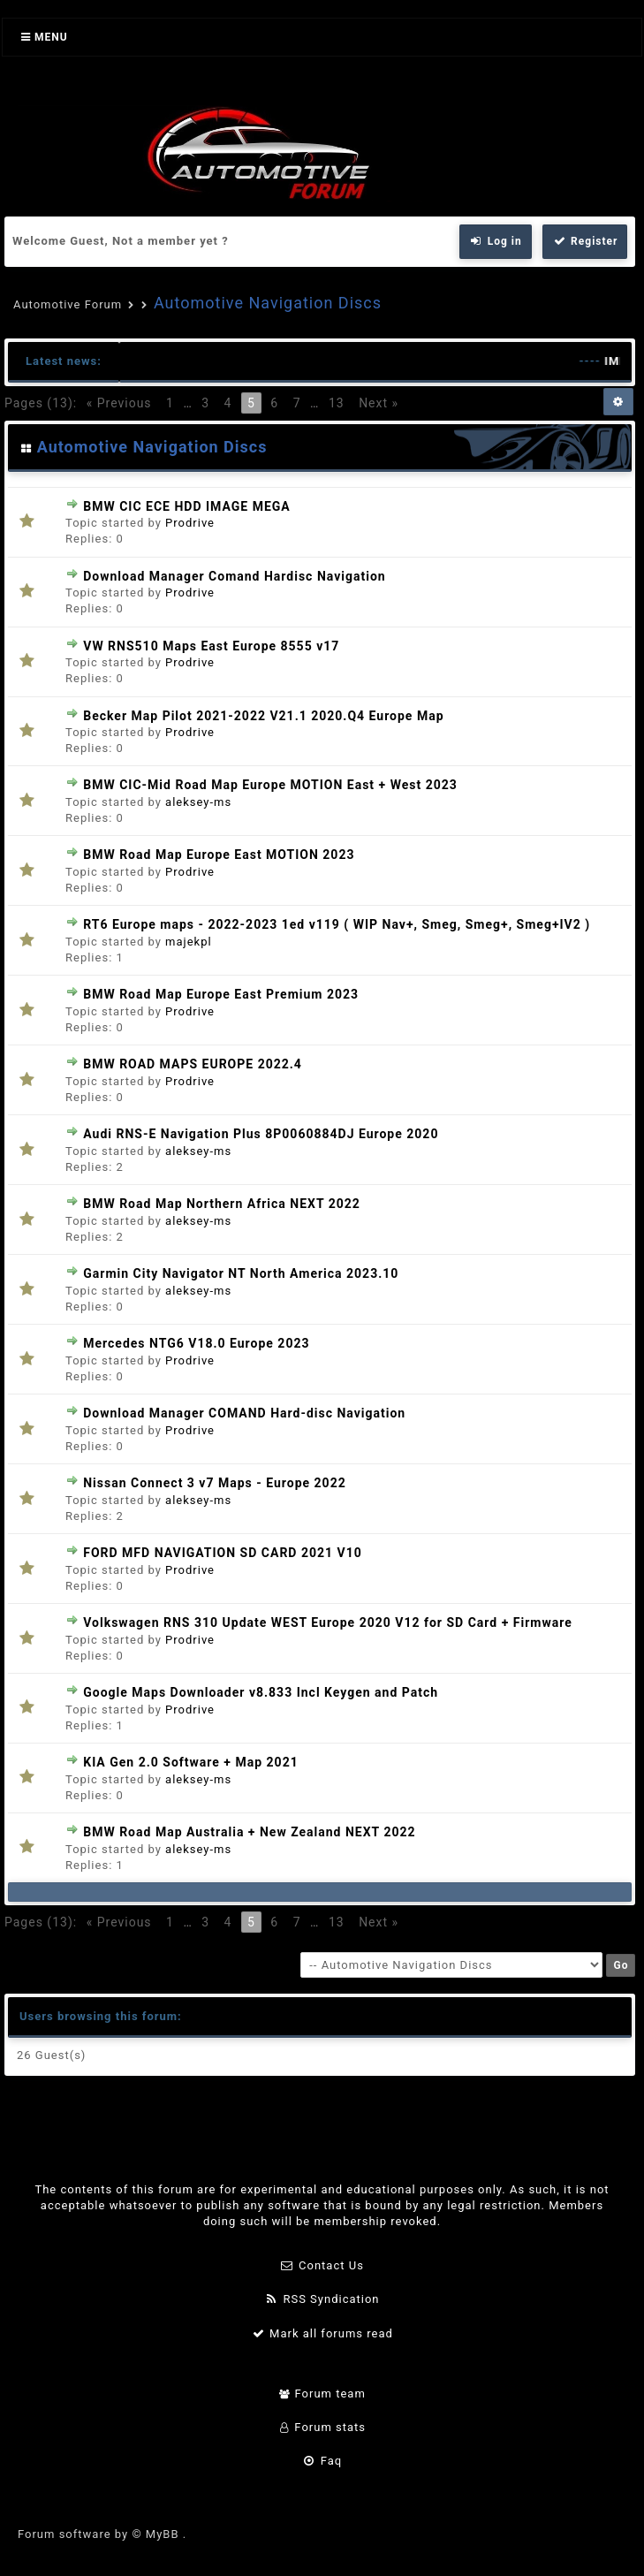 The height and width of the screenshot is (2576, 644). What do you see at coordinates (192, 1064) in the screenshot?
I see `BMW ROAD MAPS EUROPE 2022.4` at bounding box center [192, 1064].